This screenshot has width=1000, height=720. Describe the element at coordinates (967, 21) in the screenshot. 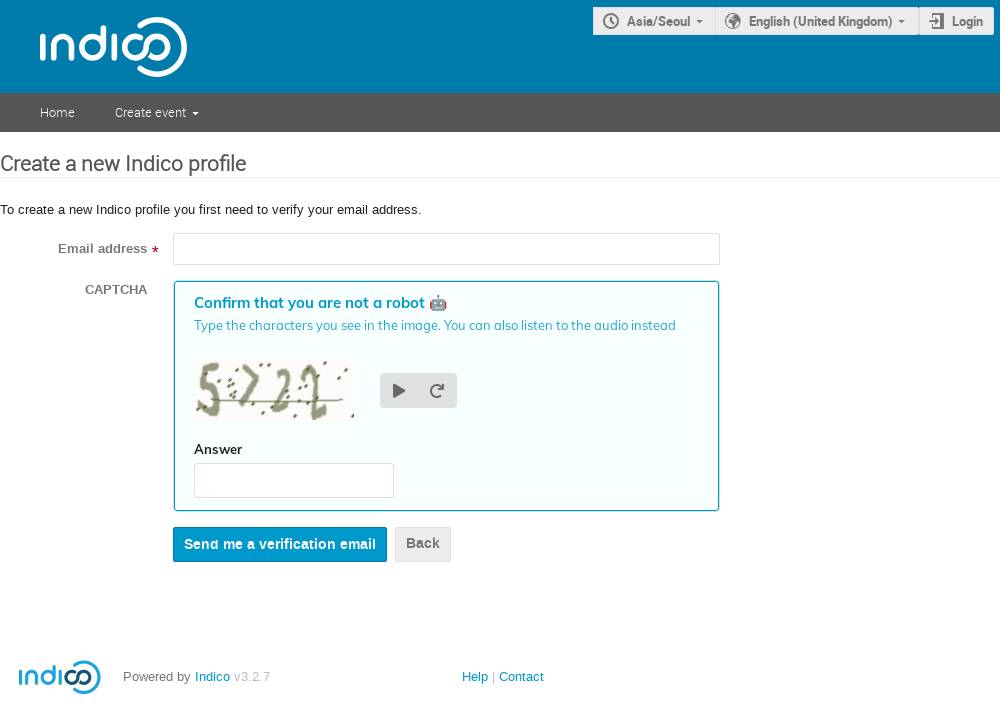

I see `Login` at that location.